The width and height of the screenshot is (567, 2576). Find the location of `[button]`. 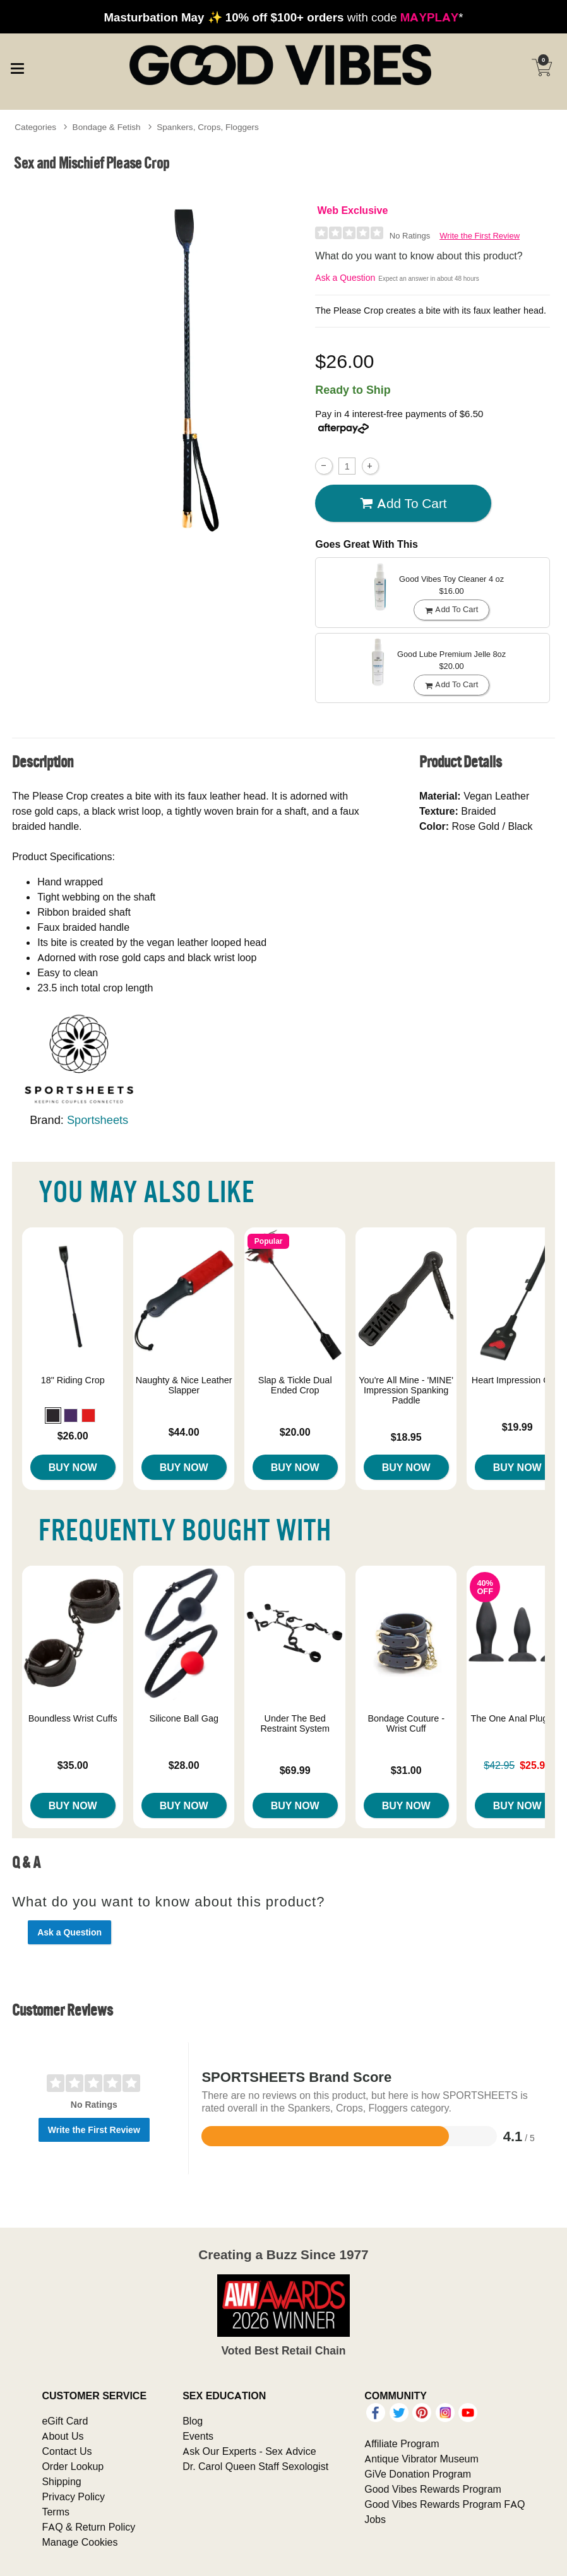

[button] is located at coordinates (53, 1415).